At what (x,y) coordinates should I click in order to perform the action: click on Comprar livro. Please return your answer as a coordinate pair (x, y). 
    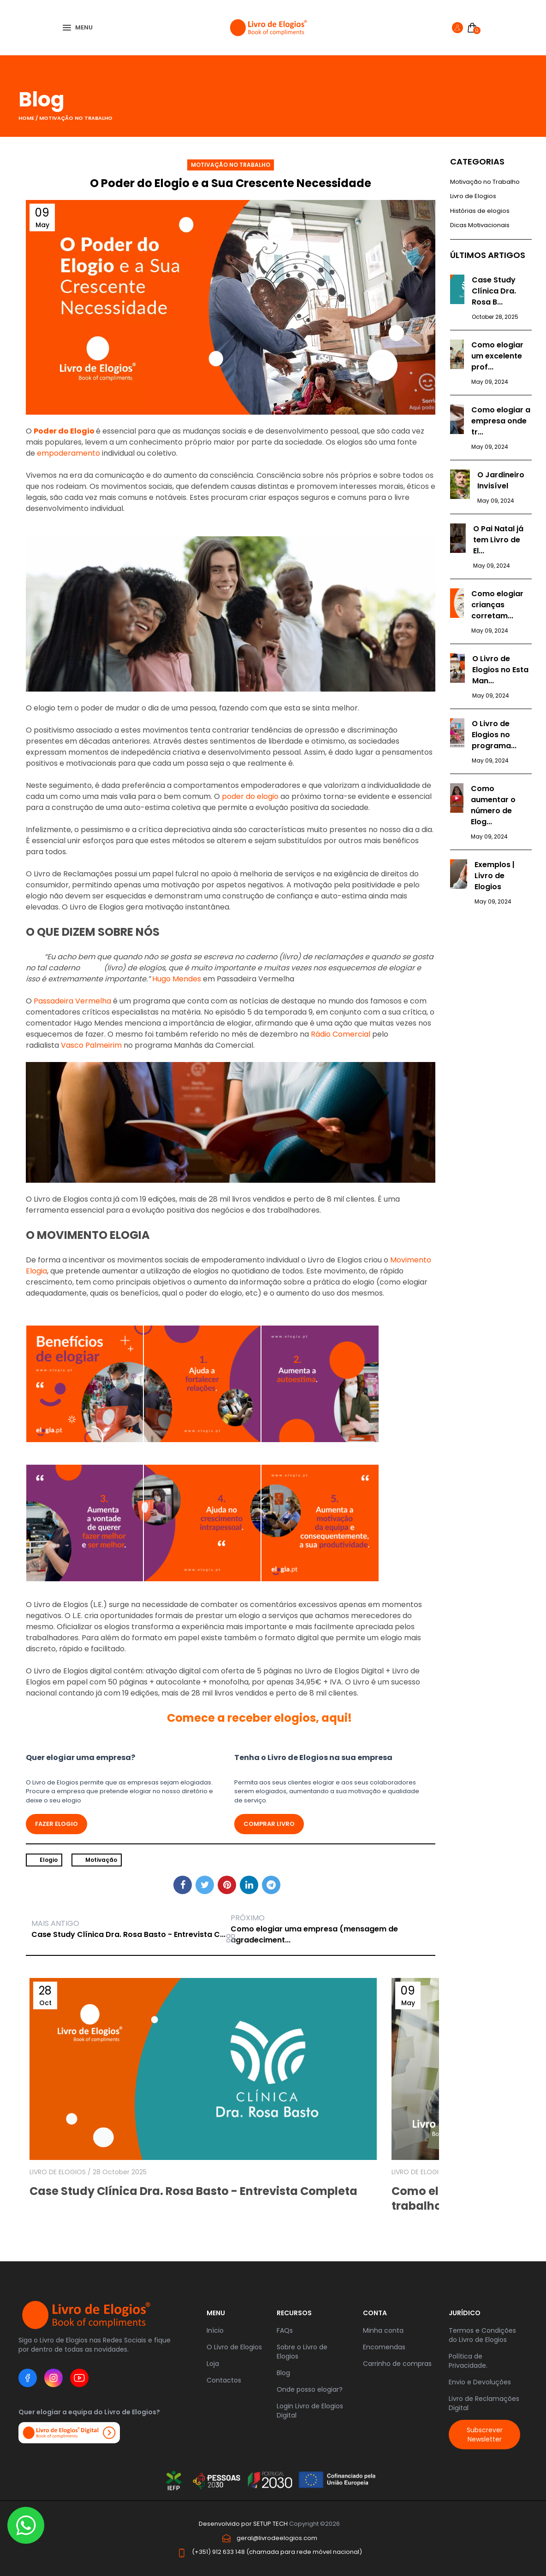
    Looking at the image, I should click on (269, 1823).